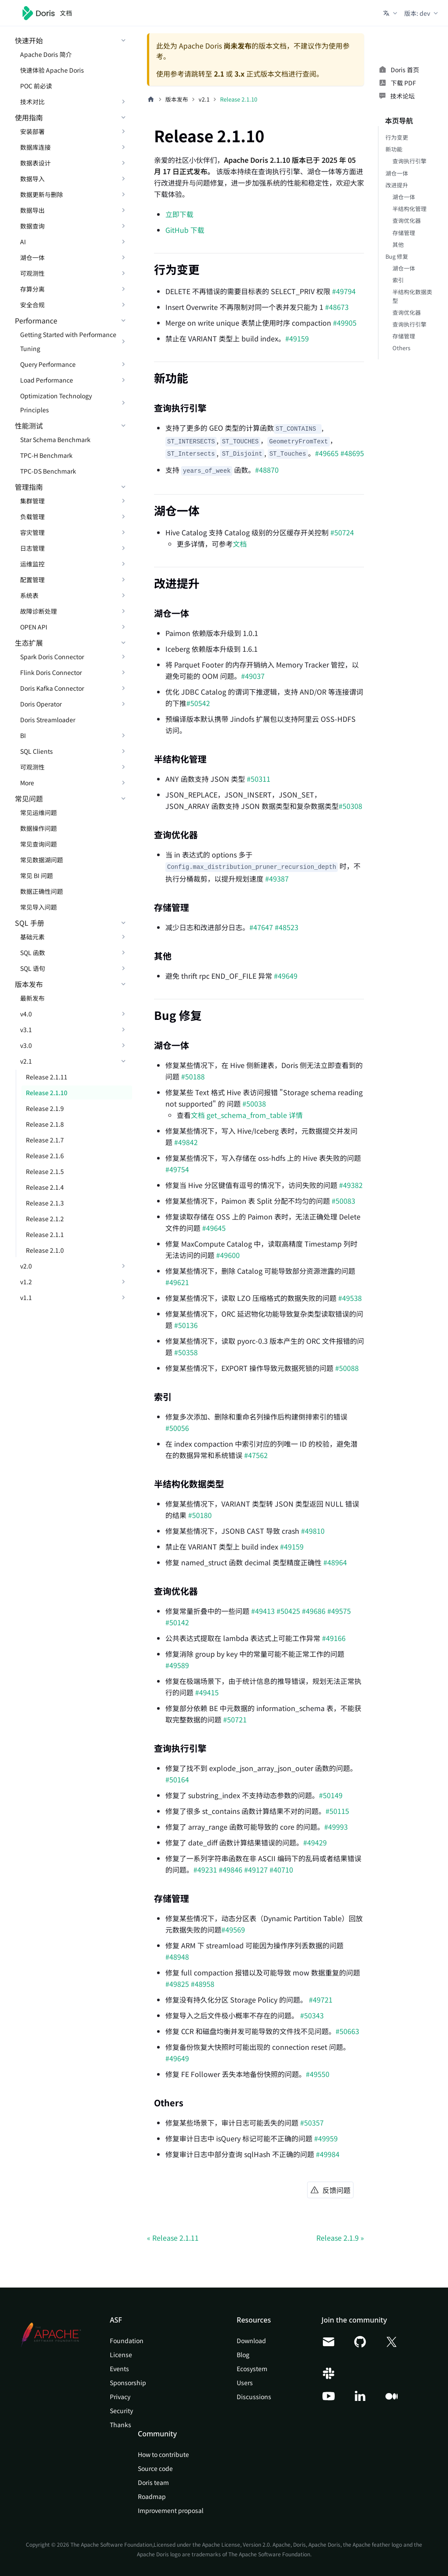 The height and width of the screenshot is (2576, 448). What do you see at coordinates (342, 532) in the screenshot?
I see `#50724` at bounding box center [342, 532].